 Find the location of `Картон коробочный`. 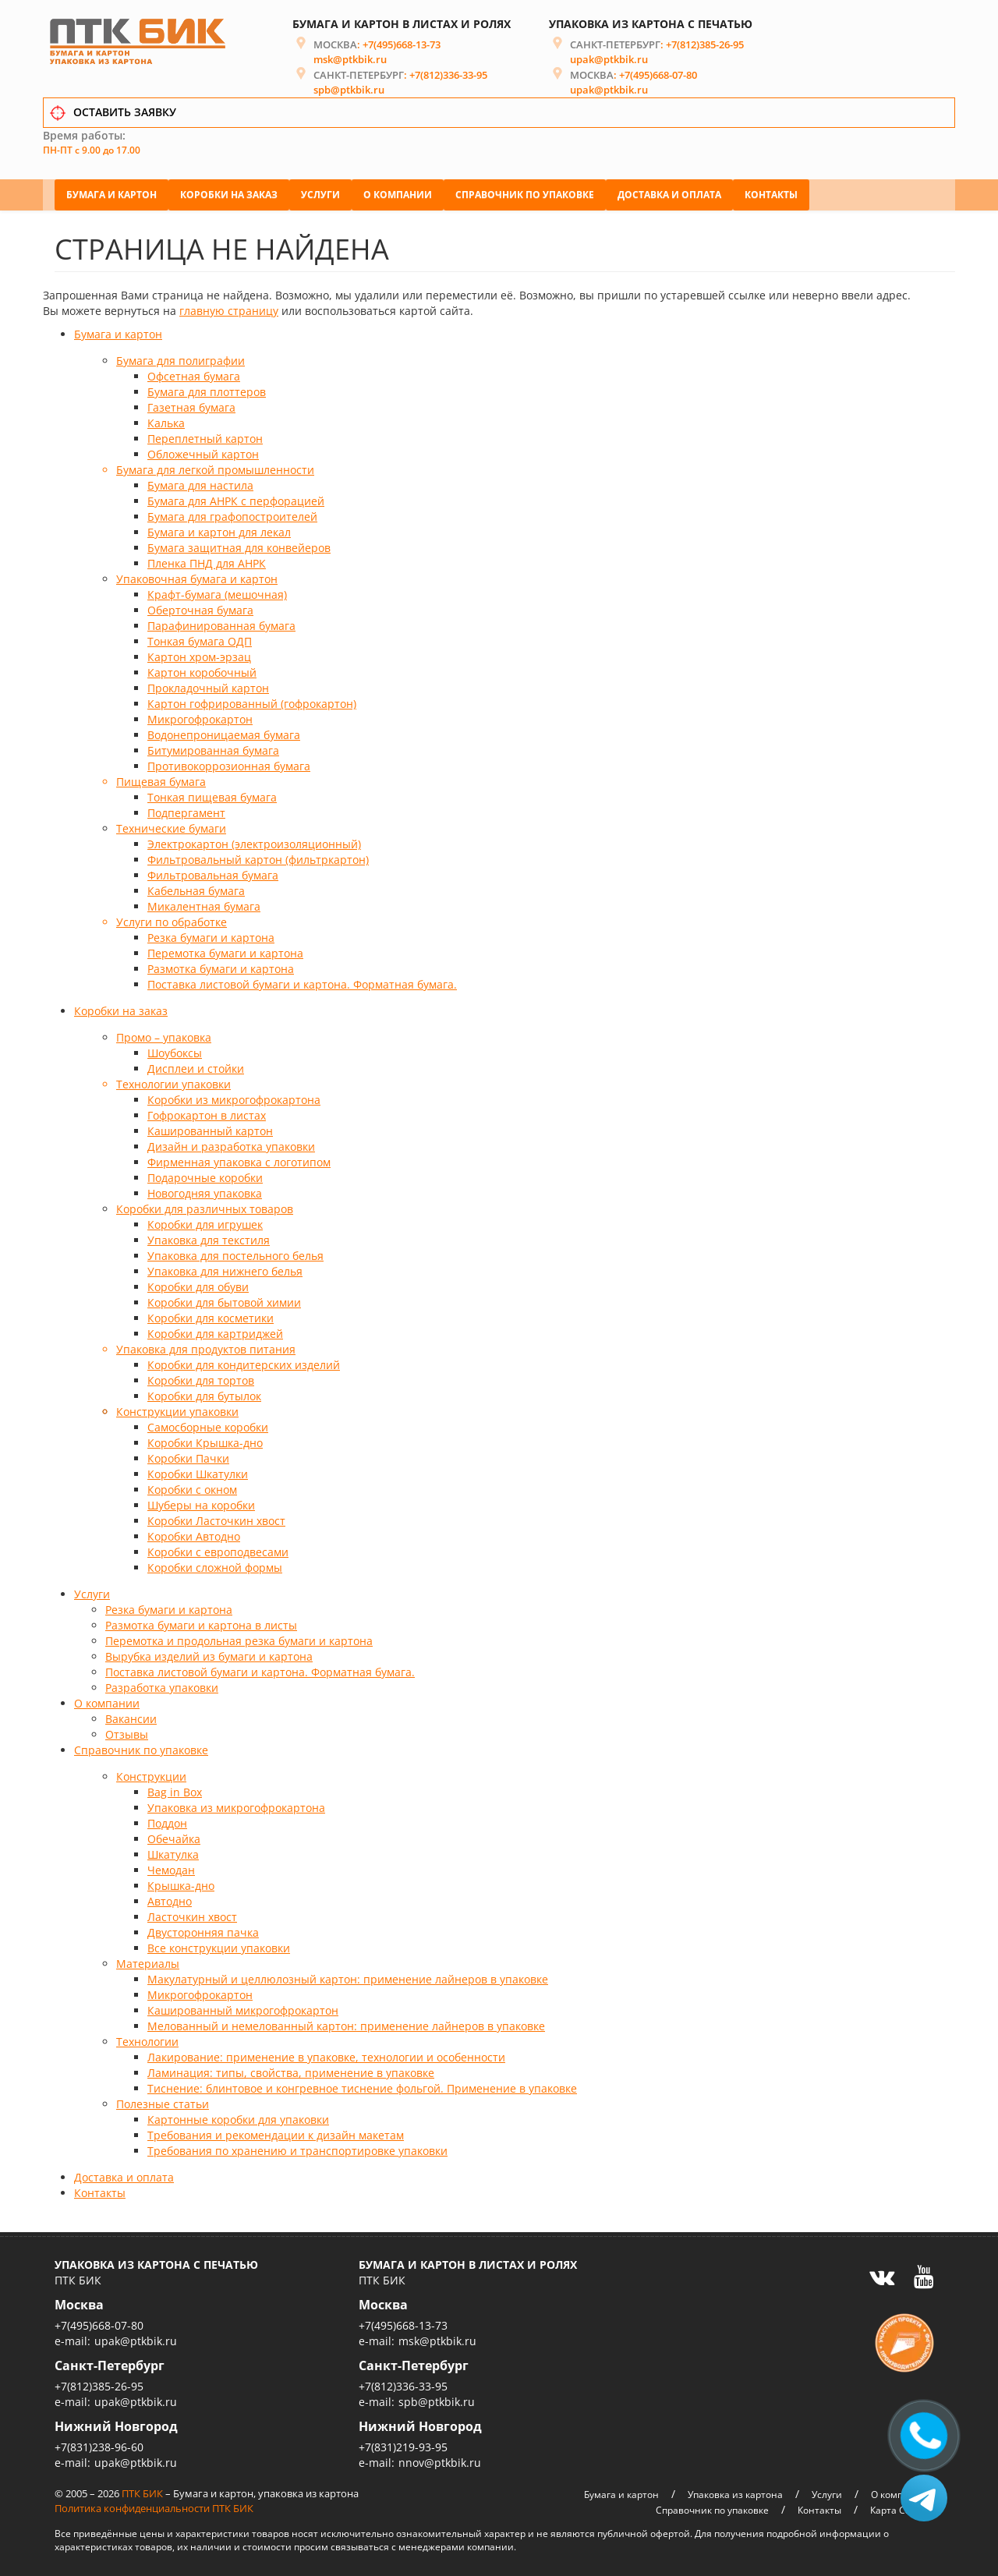

Картон коробочный is located at coordinates (202, 670).